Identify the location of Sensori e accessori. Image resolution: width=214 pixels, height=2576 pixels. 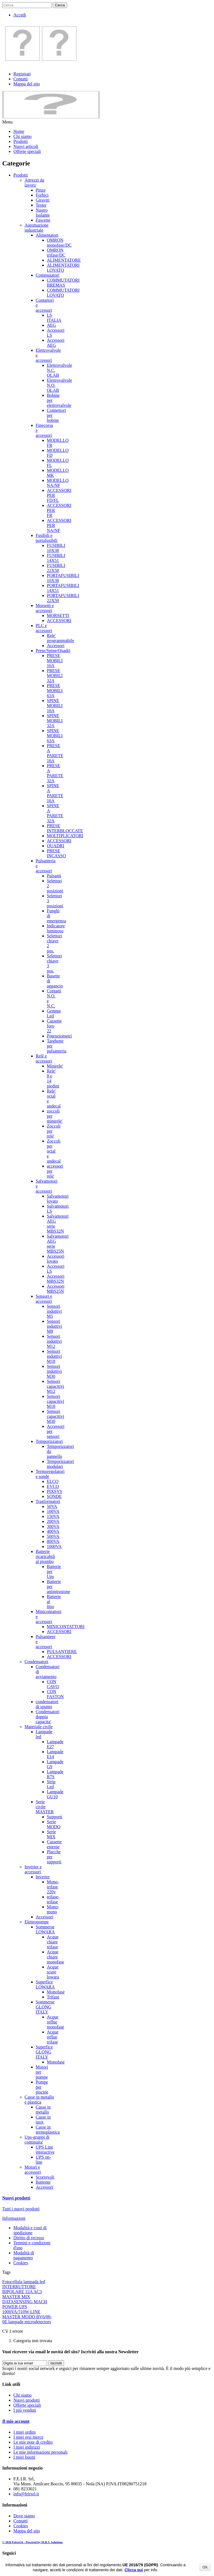
(44, 1299).